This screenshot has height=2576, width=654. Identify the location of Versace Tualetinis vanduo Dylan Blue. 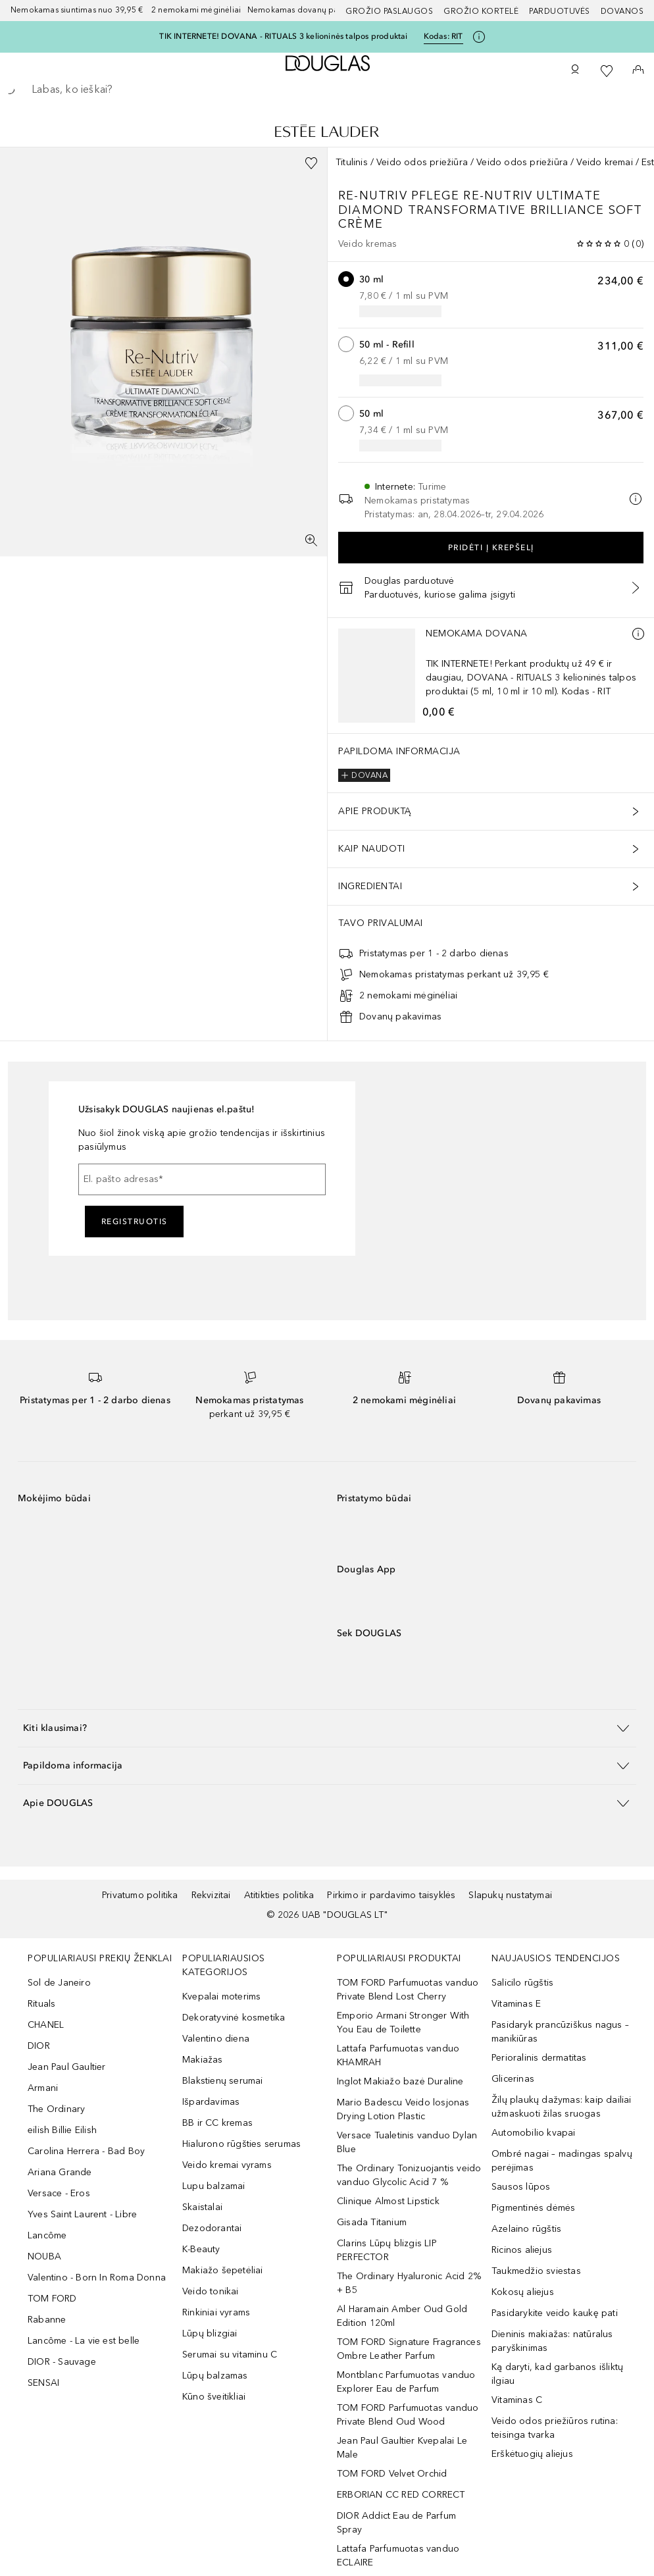
(407, 2142).